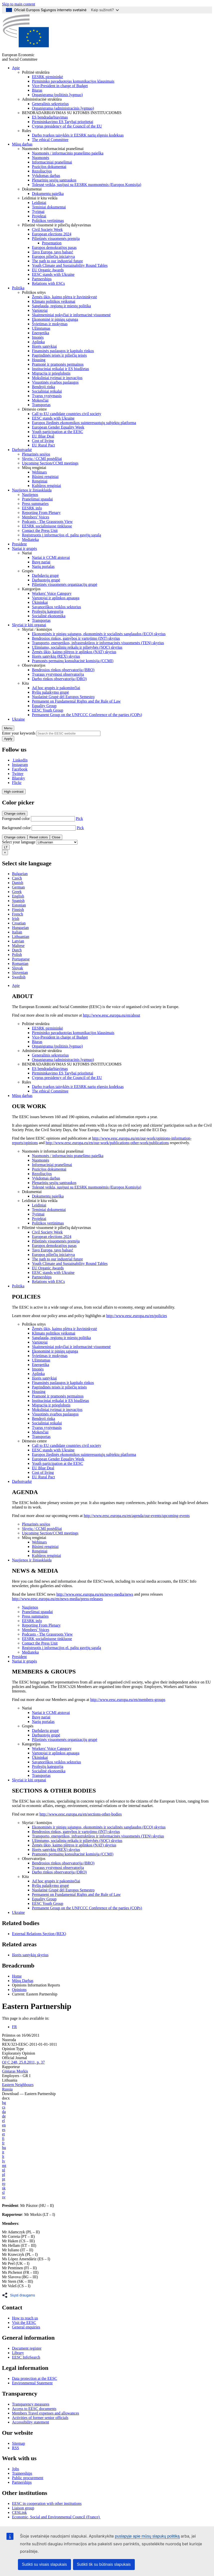  Describe the element at coordinates (37, 90) in the screenshot. I see `Biuras` at that location.